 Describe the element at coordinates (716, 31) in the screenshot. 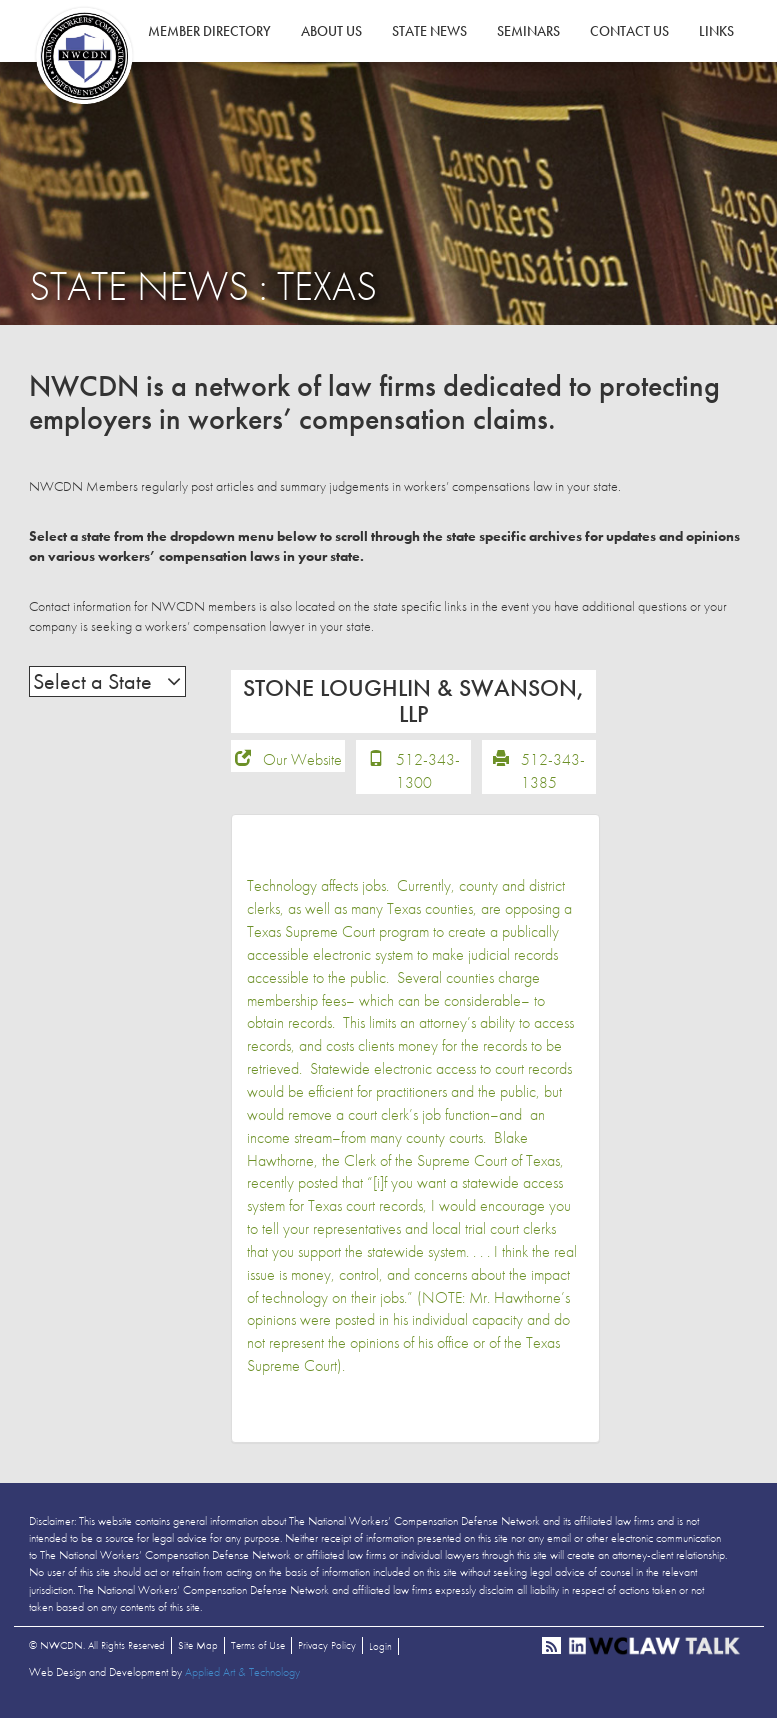

I see `Links` at that location.